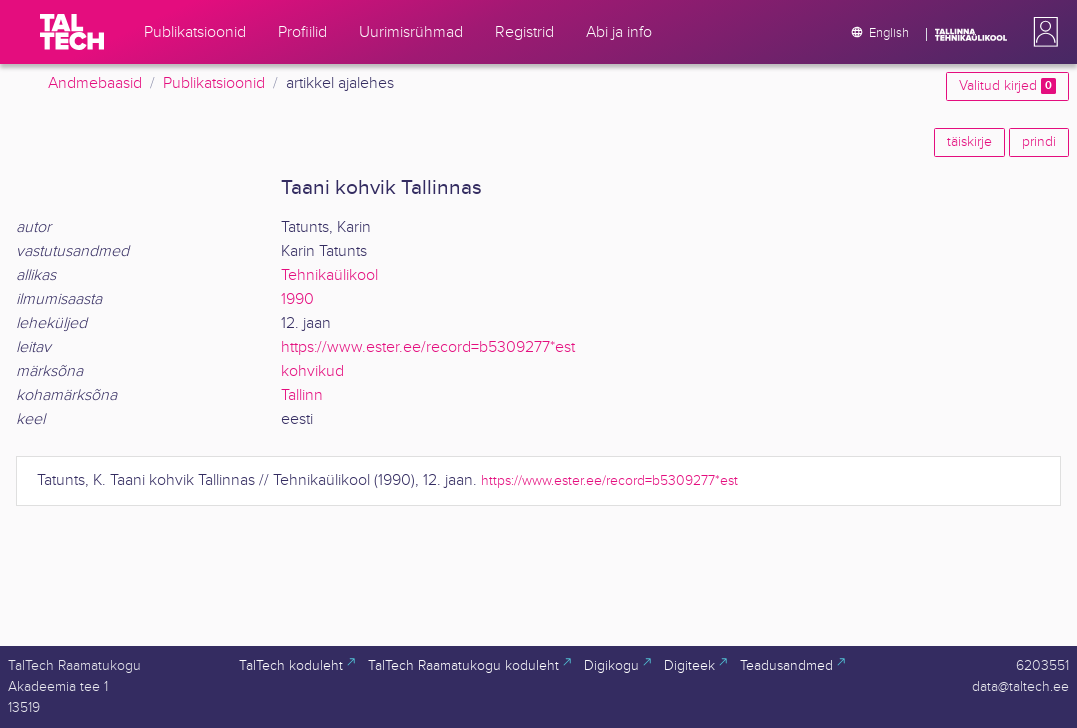  What do you see at coordinates (72, 32) in the screenshot?
I see `[TalTech]` at bounding box center [72, 32].